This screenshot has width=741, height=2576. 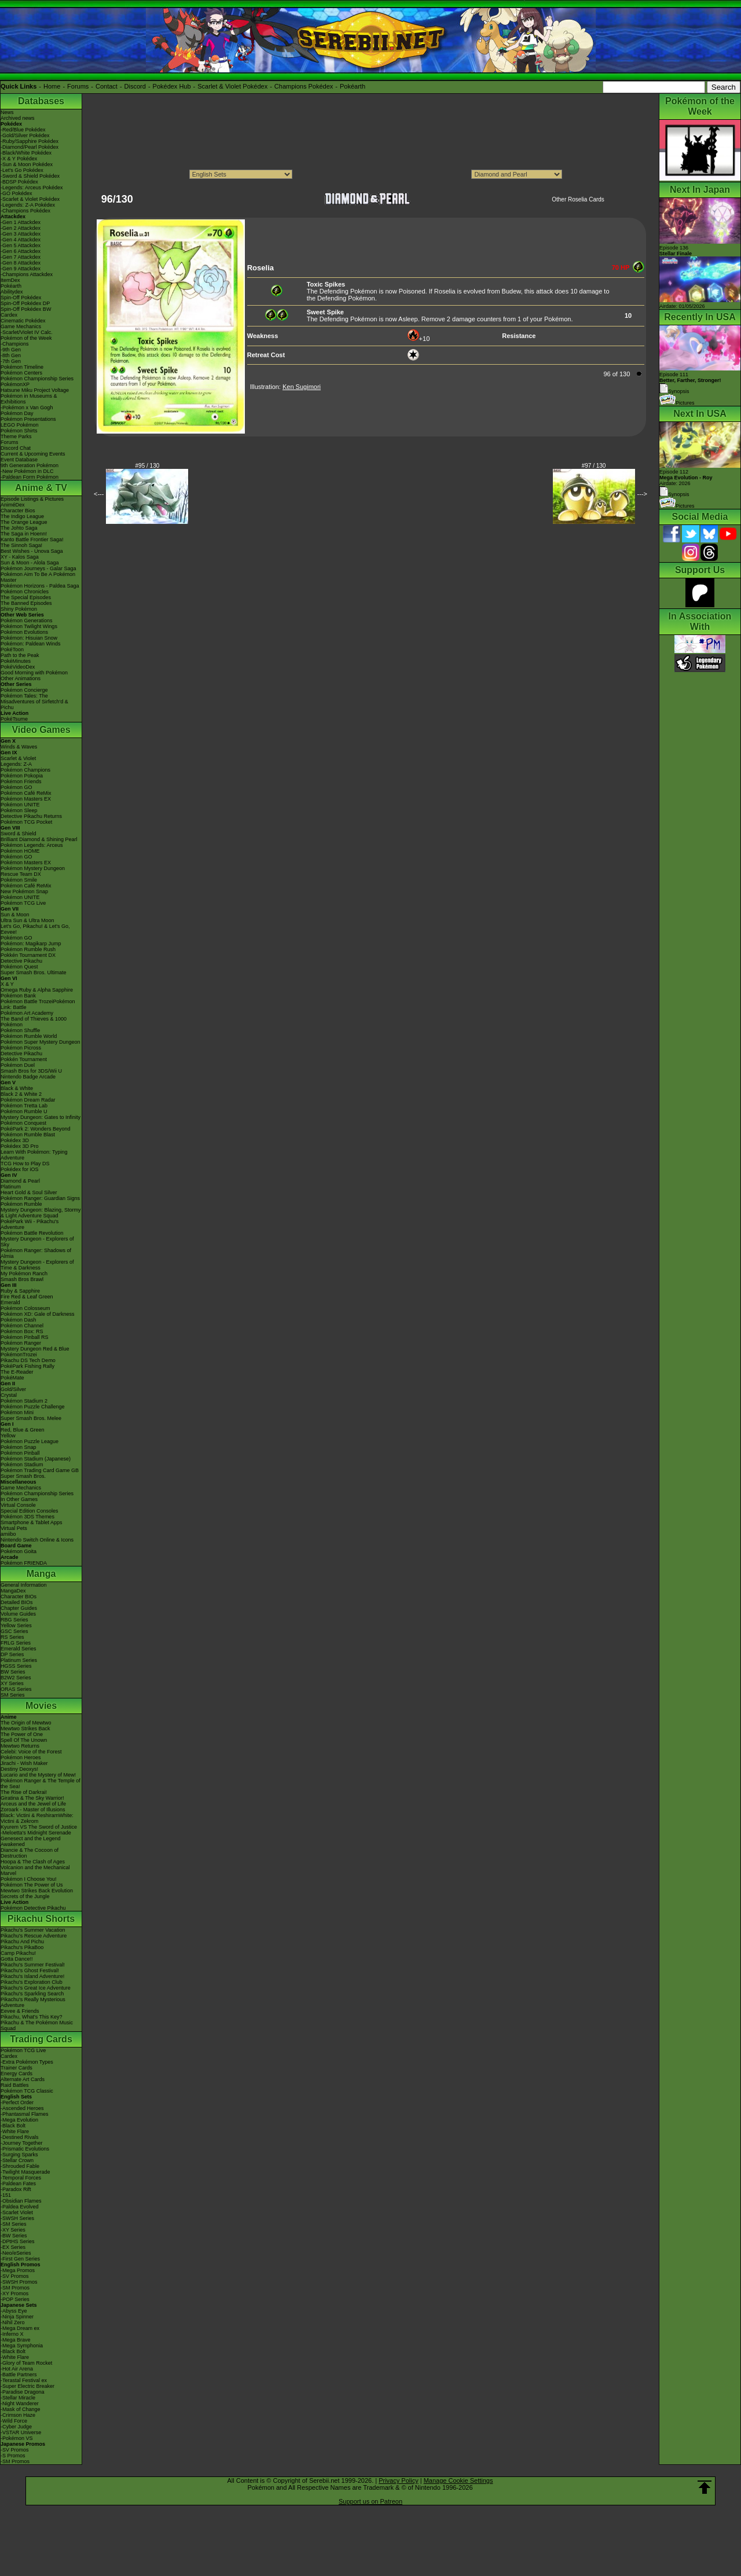 What do you see at coordinates (12, 1683) in the screenshot?
I see `XY Series` at bounding box center [12, 1683].